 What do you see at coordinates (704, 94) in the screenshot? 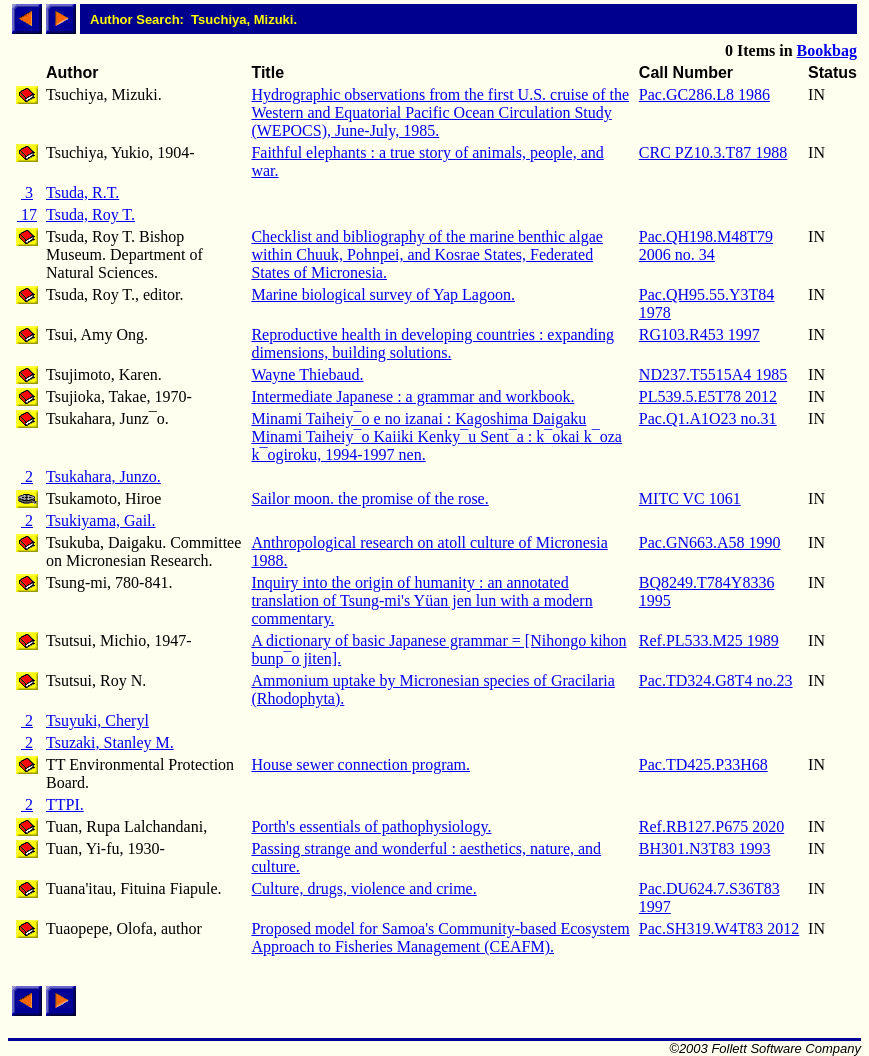
I see `Pac.GC286.L8 1986` at bounding box center [704, 94].